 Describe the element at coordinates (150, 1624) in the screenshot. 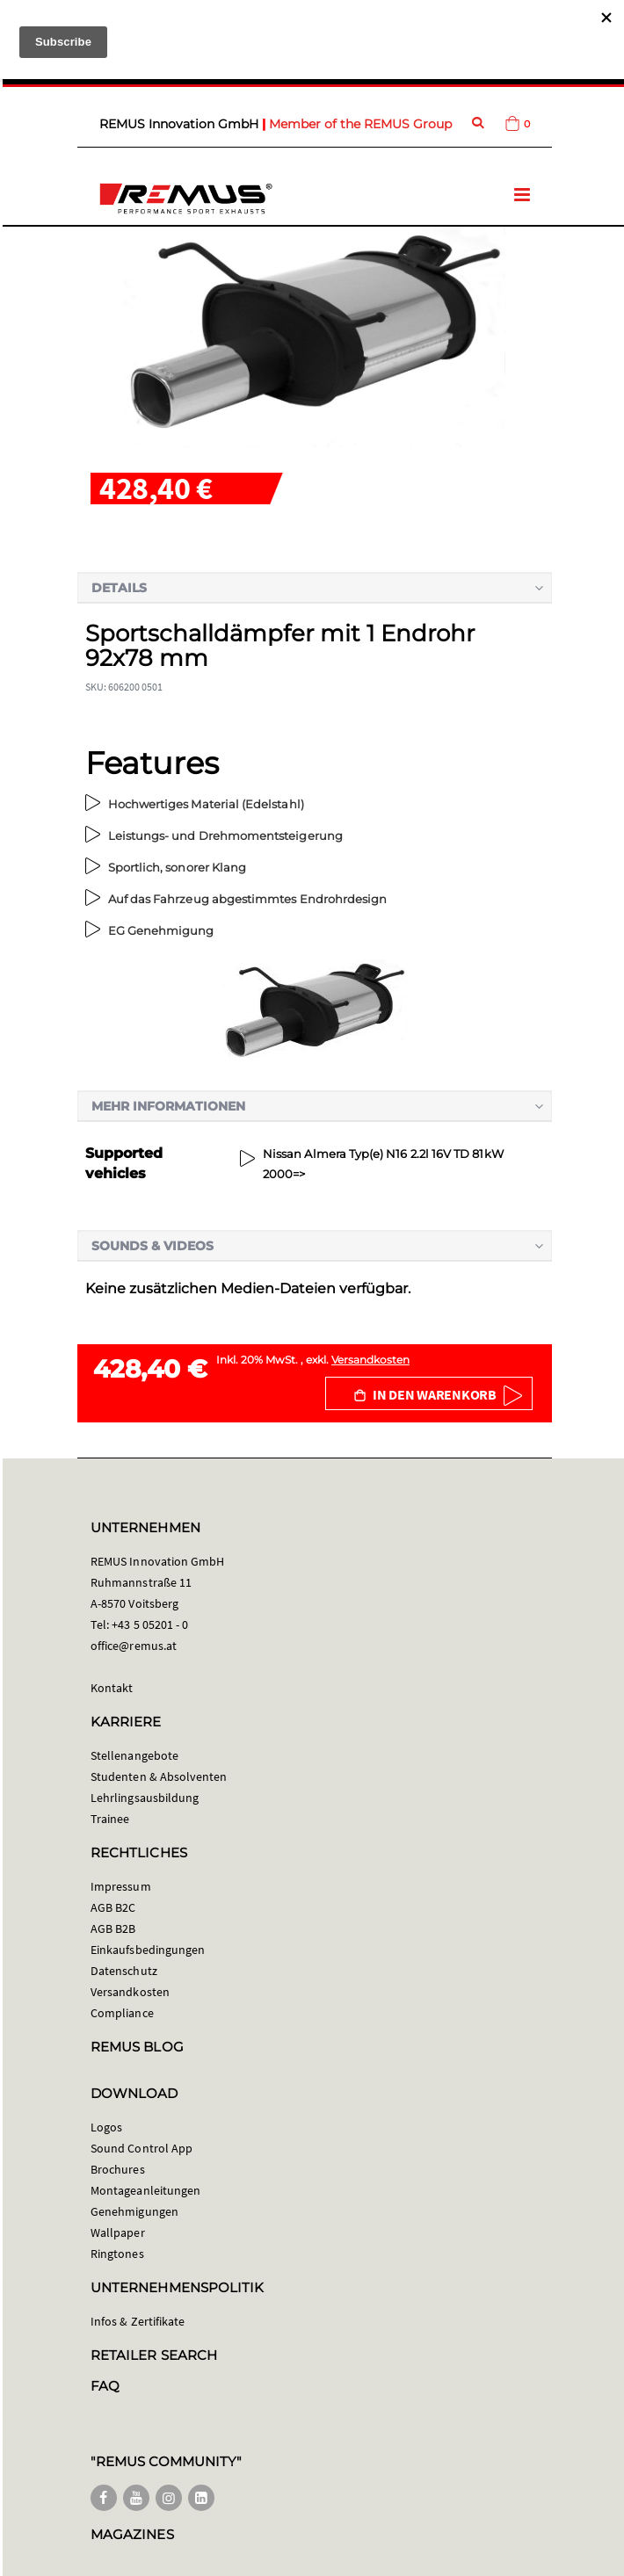

I see `+43 5 05201 - 0` at that location.